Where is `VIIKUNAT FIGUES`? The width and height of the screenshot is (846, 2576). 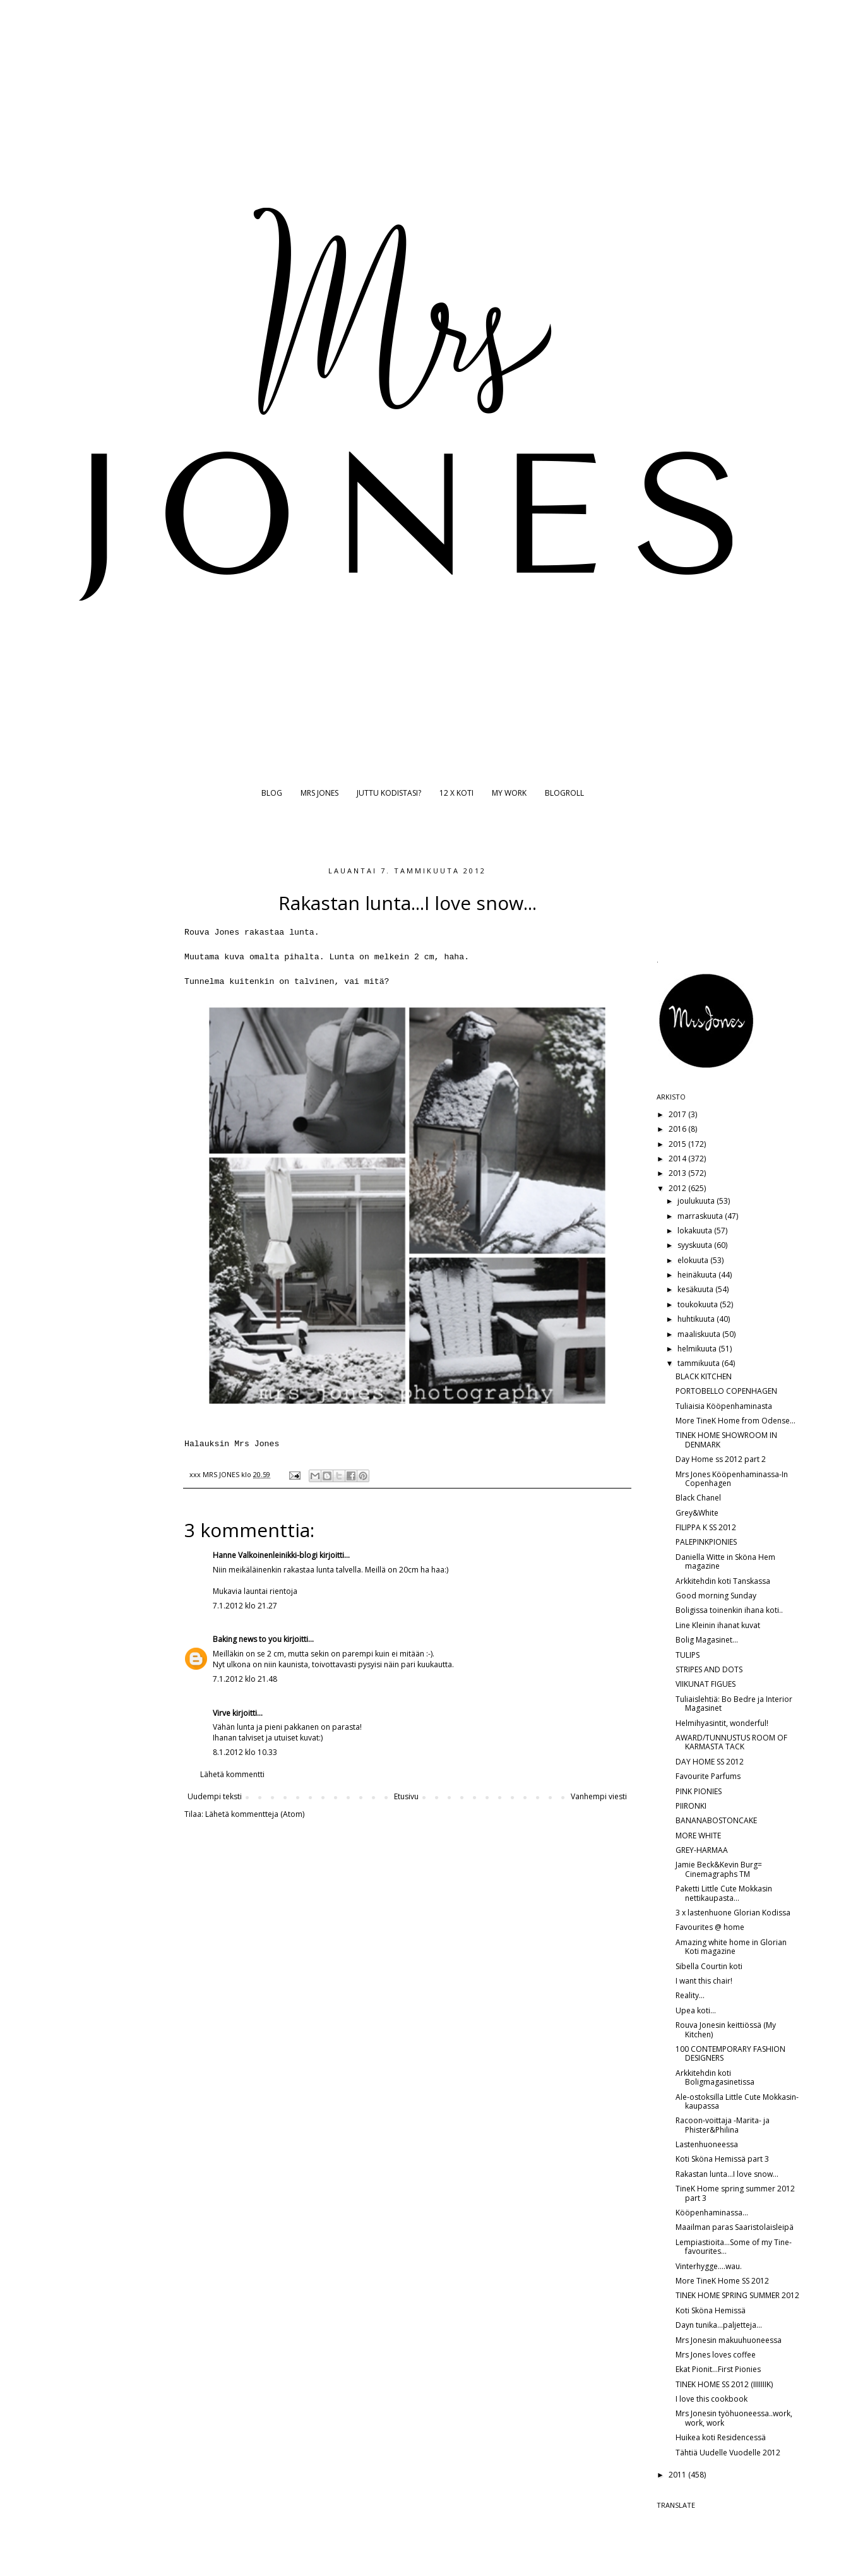 VIIKUNAT FIGUES is located at coordinates (706, 1684).